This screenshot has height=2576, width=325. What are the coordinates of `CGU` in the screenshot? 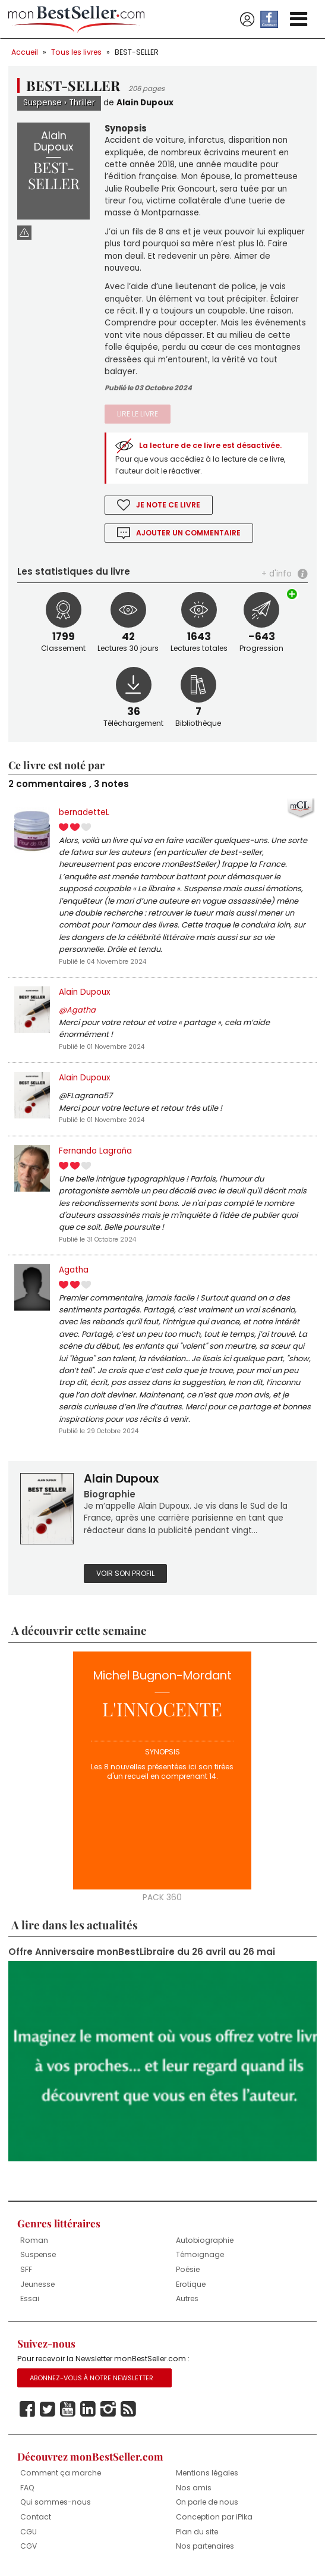 It's located at (28, 2532).